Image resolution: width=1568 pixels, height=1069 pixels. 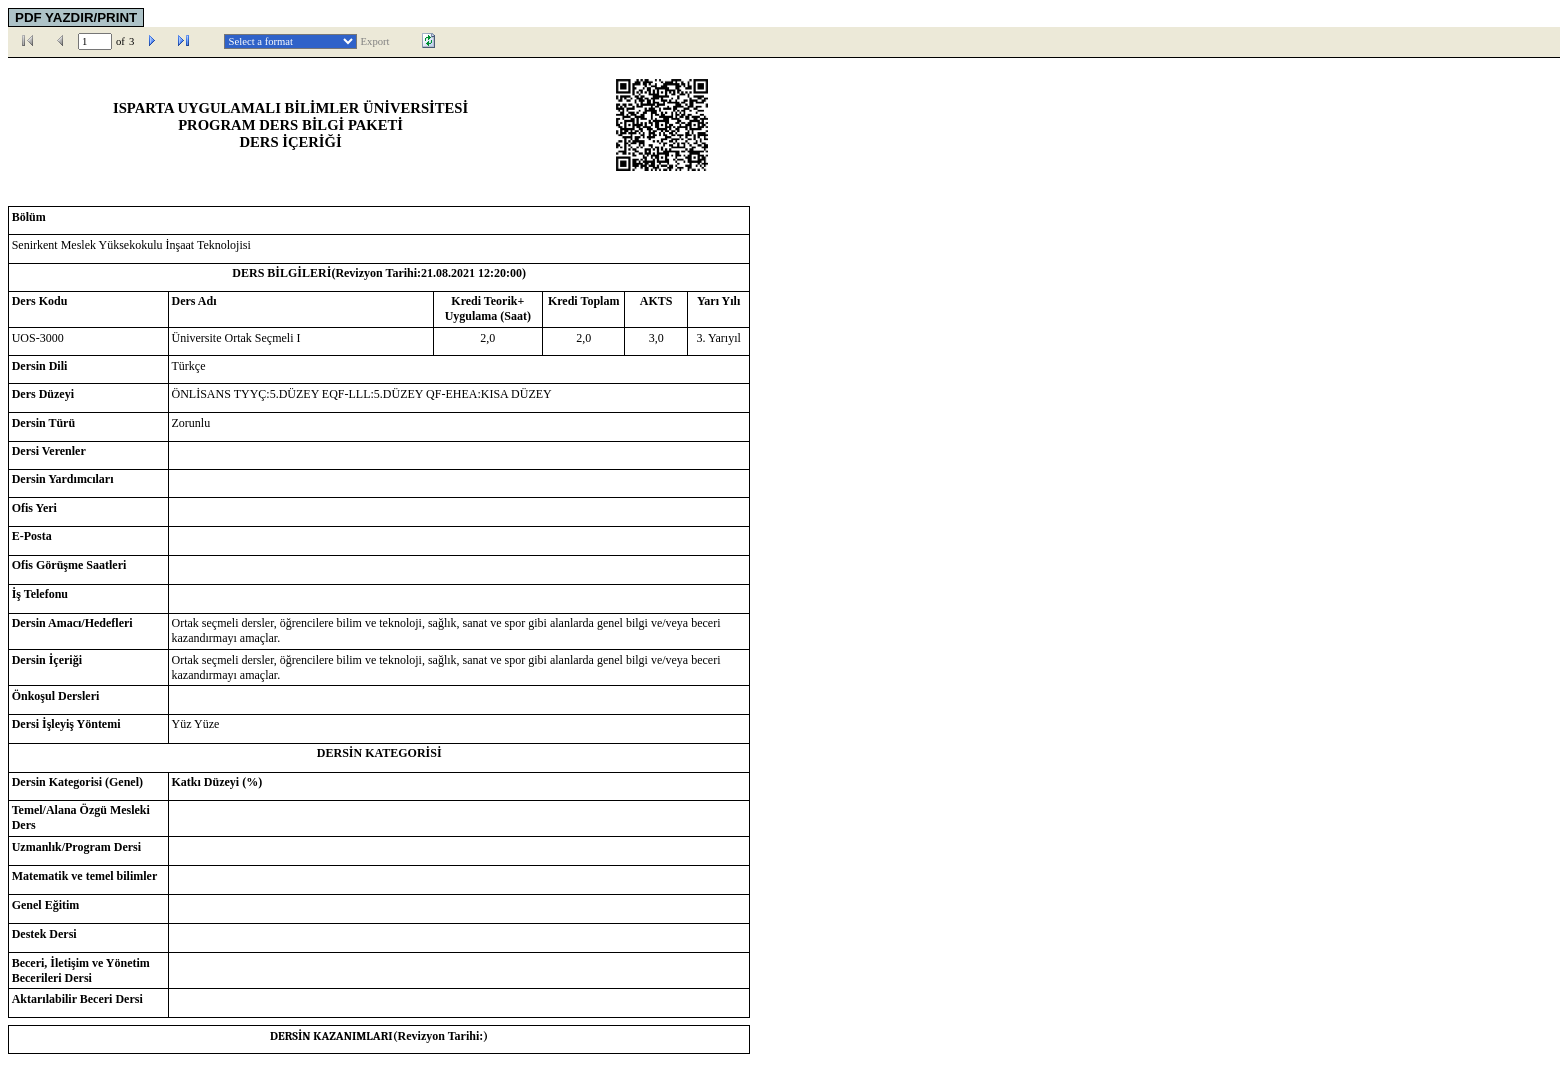 What do you see at coordinates (375, 41) in the screenshot?
I see `Export` at bounding box center [375, 41].